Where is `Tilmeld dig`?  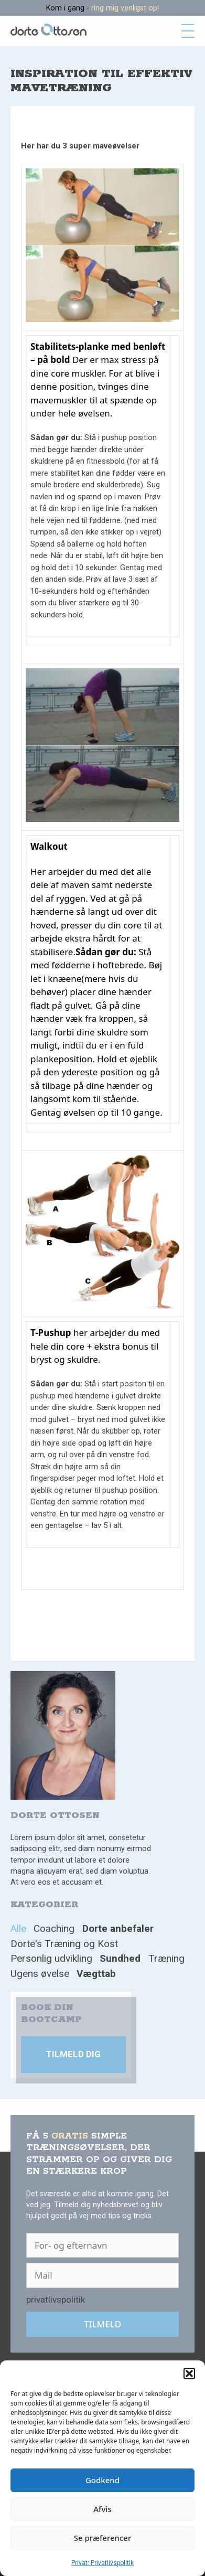 Tilmeld dig is located at coordinates (73, 2054).